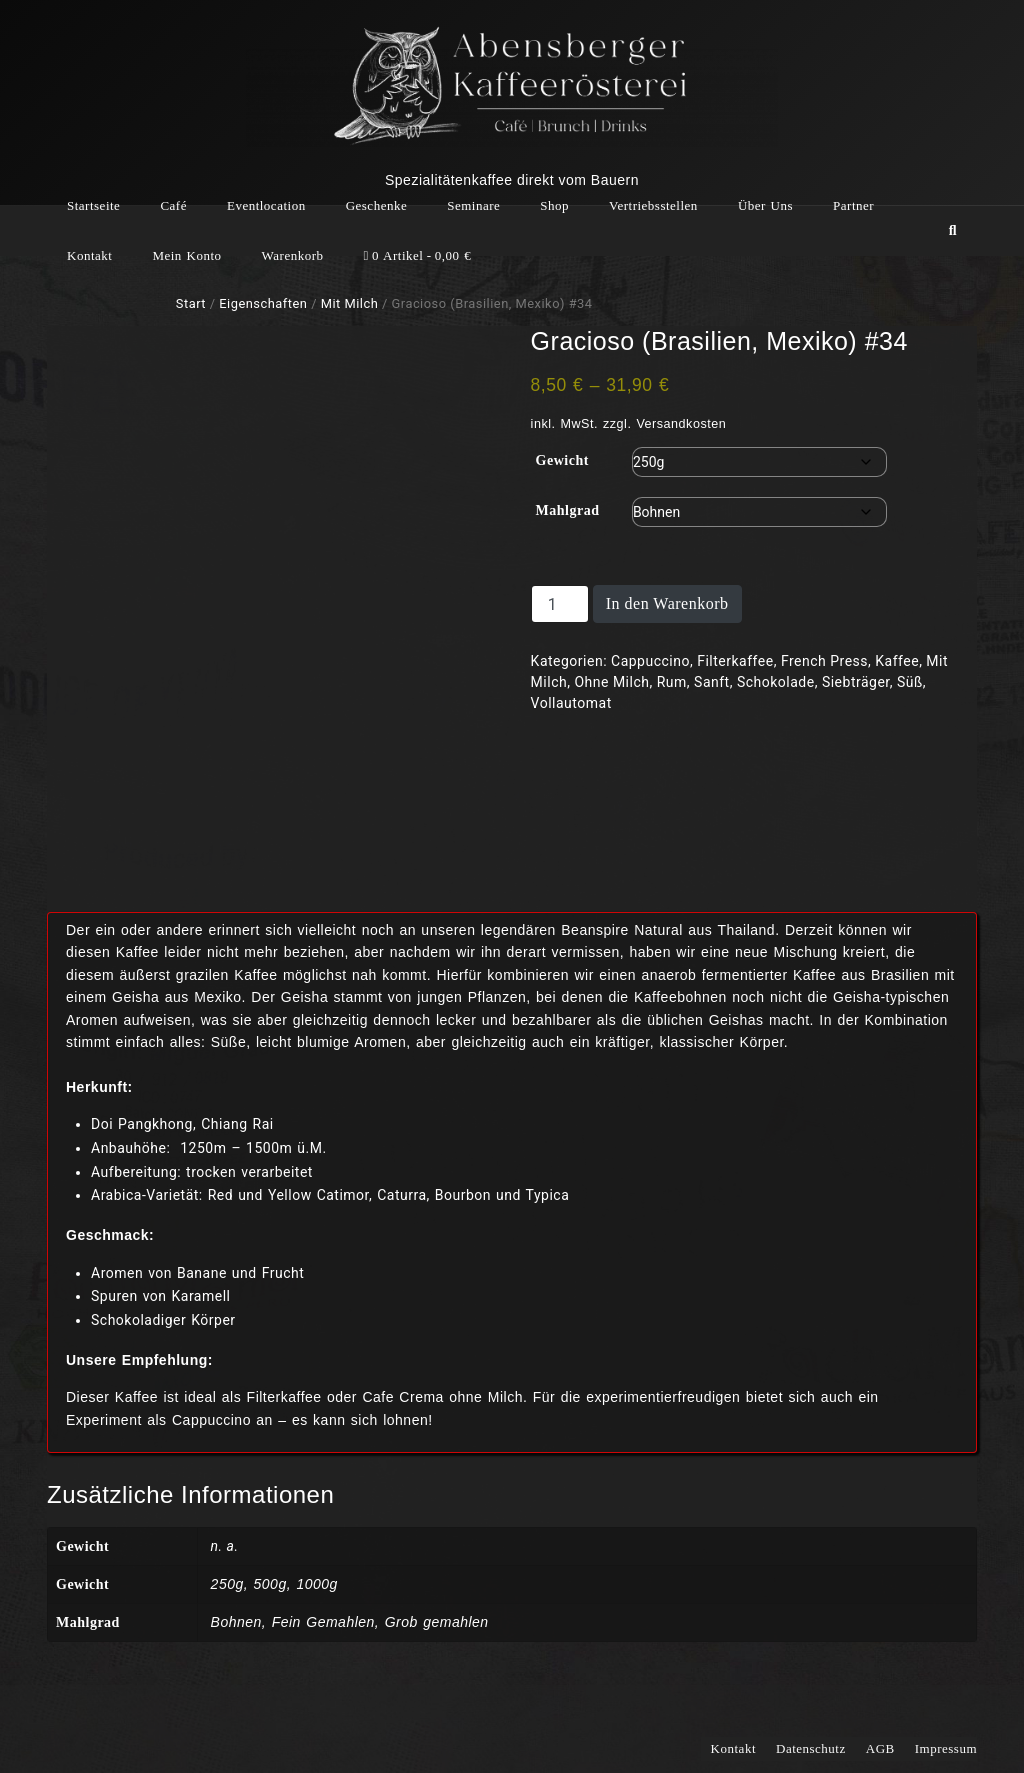 The width and height of the screenshot is (1024, 1773). Describe the element at coordinates (910, 682) in the screenshot. I see `Süß` at that location.